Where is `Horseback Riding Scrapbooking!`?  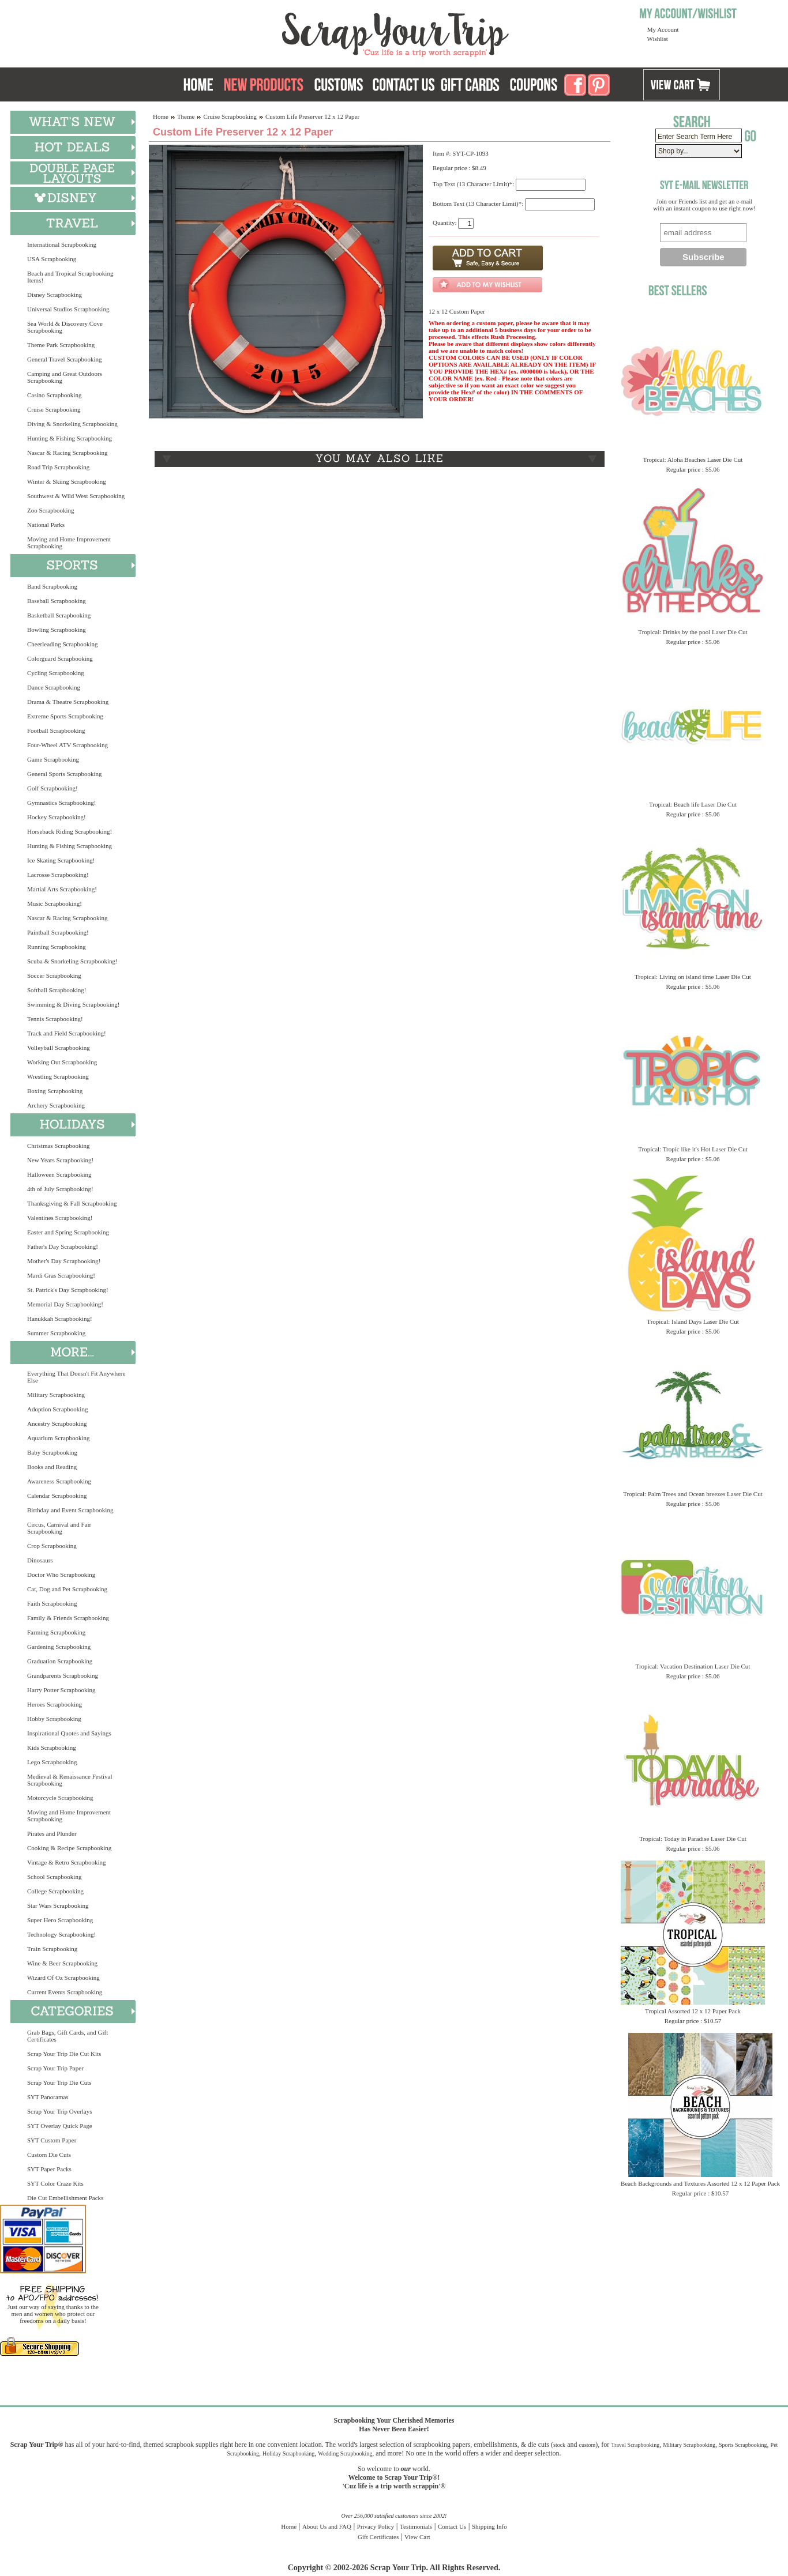 Horseback Riding Scrapbooking! is located at coordinates (69, 831).